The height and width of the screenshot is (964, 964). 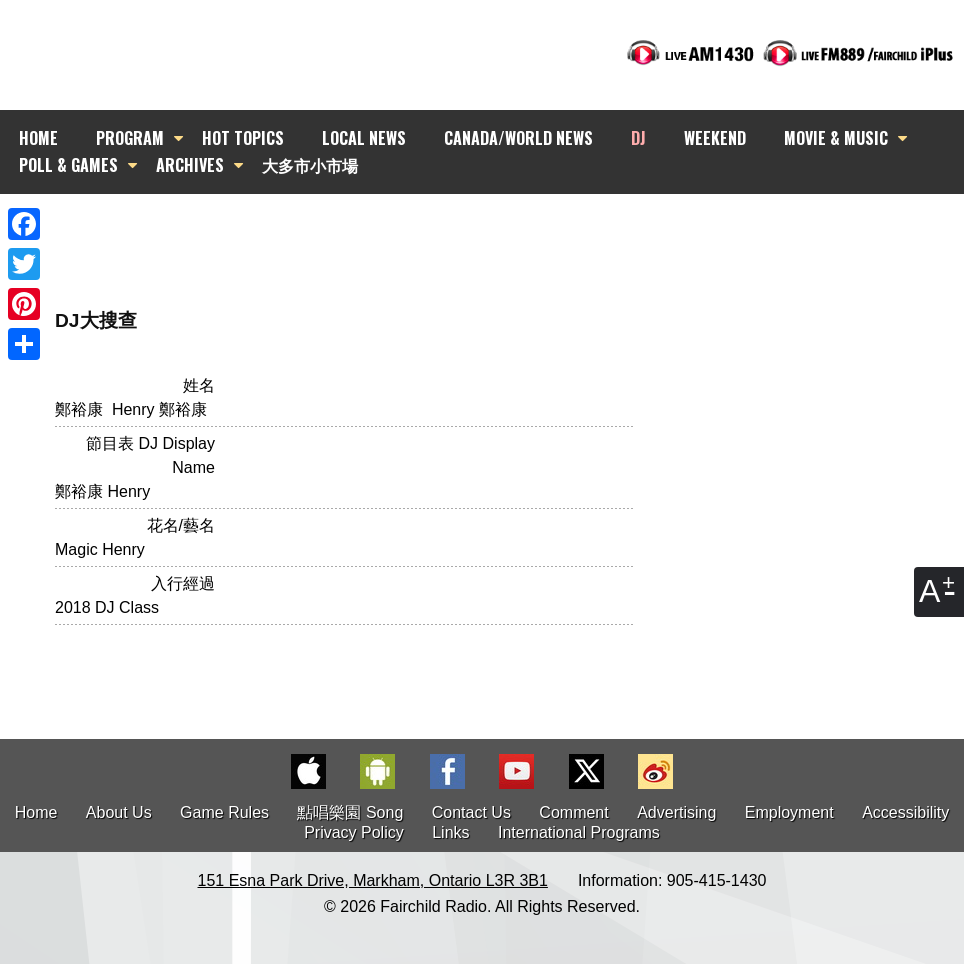 I want to click on Accessibility, so click(x=905, y=812).